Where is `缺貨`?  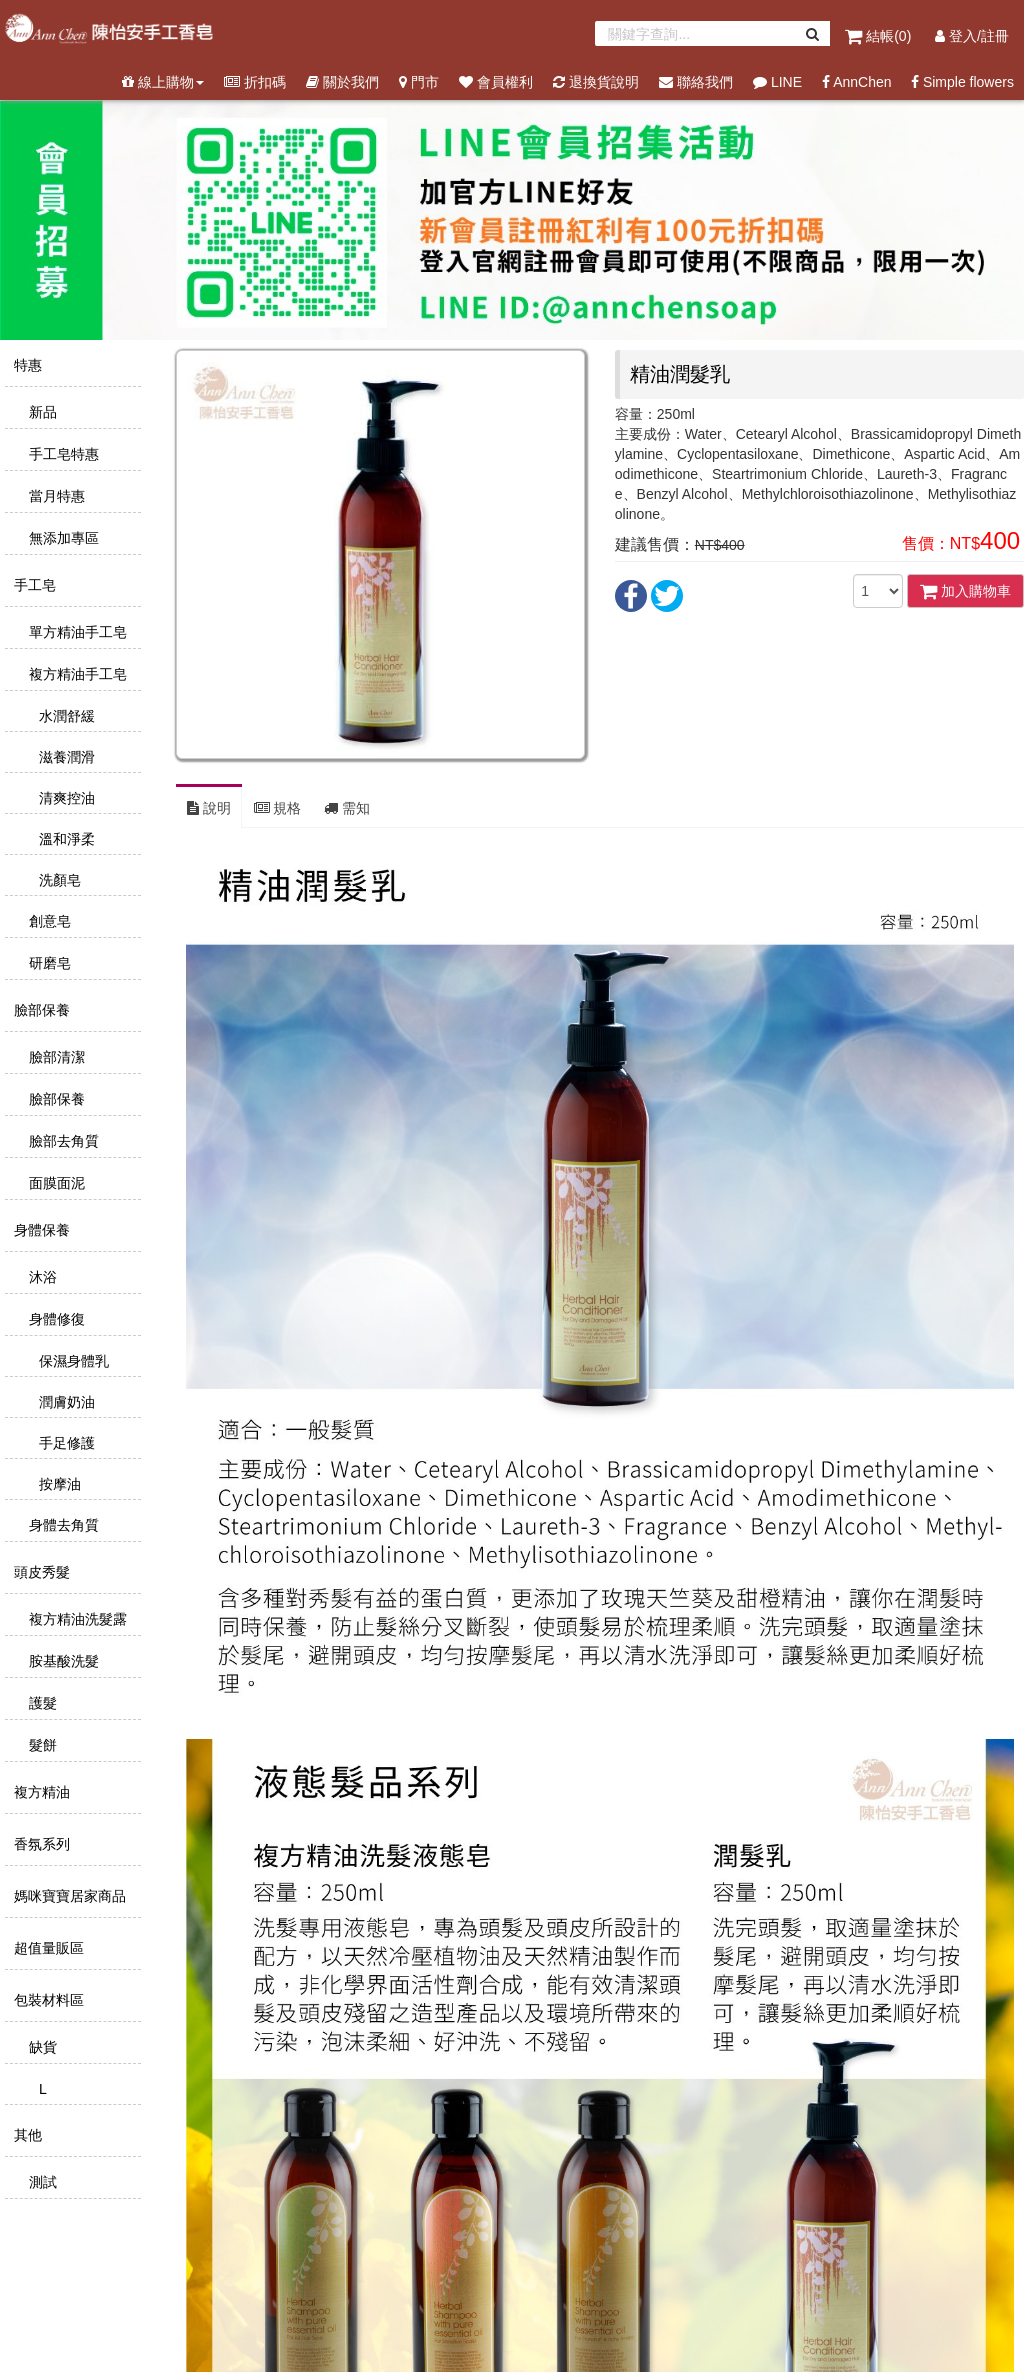 缺貨 is located at coordinates (41, 2047).